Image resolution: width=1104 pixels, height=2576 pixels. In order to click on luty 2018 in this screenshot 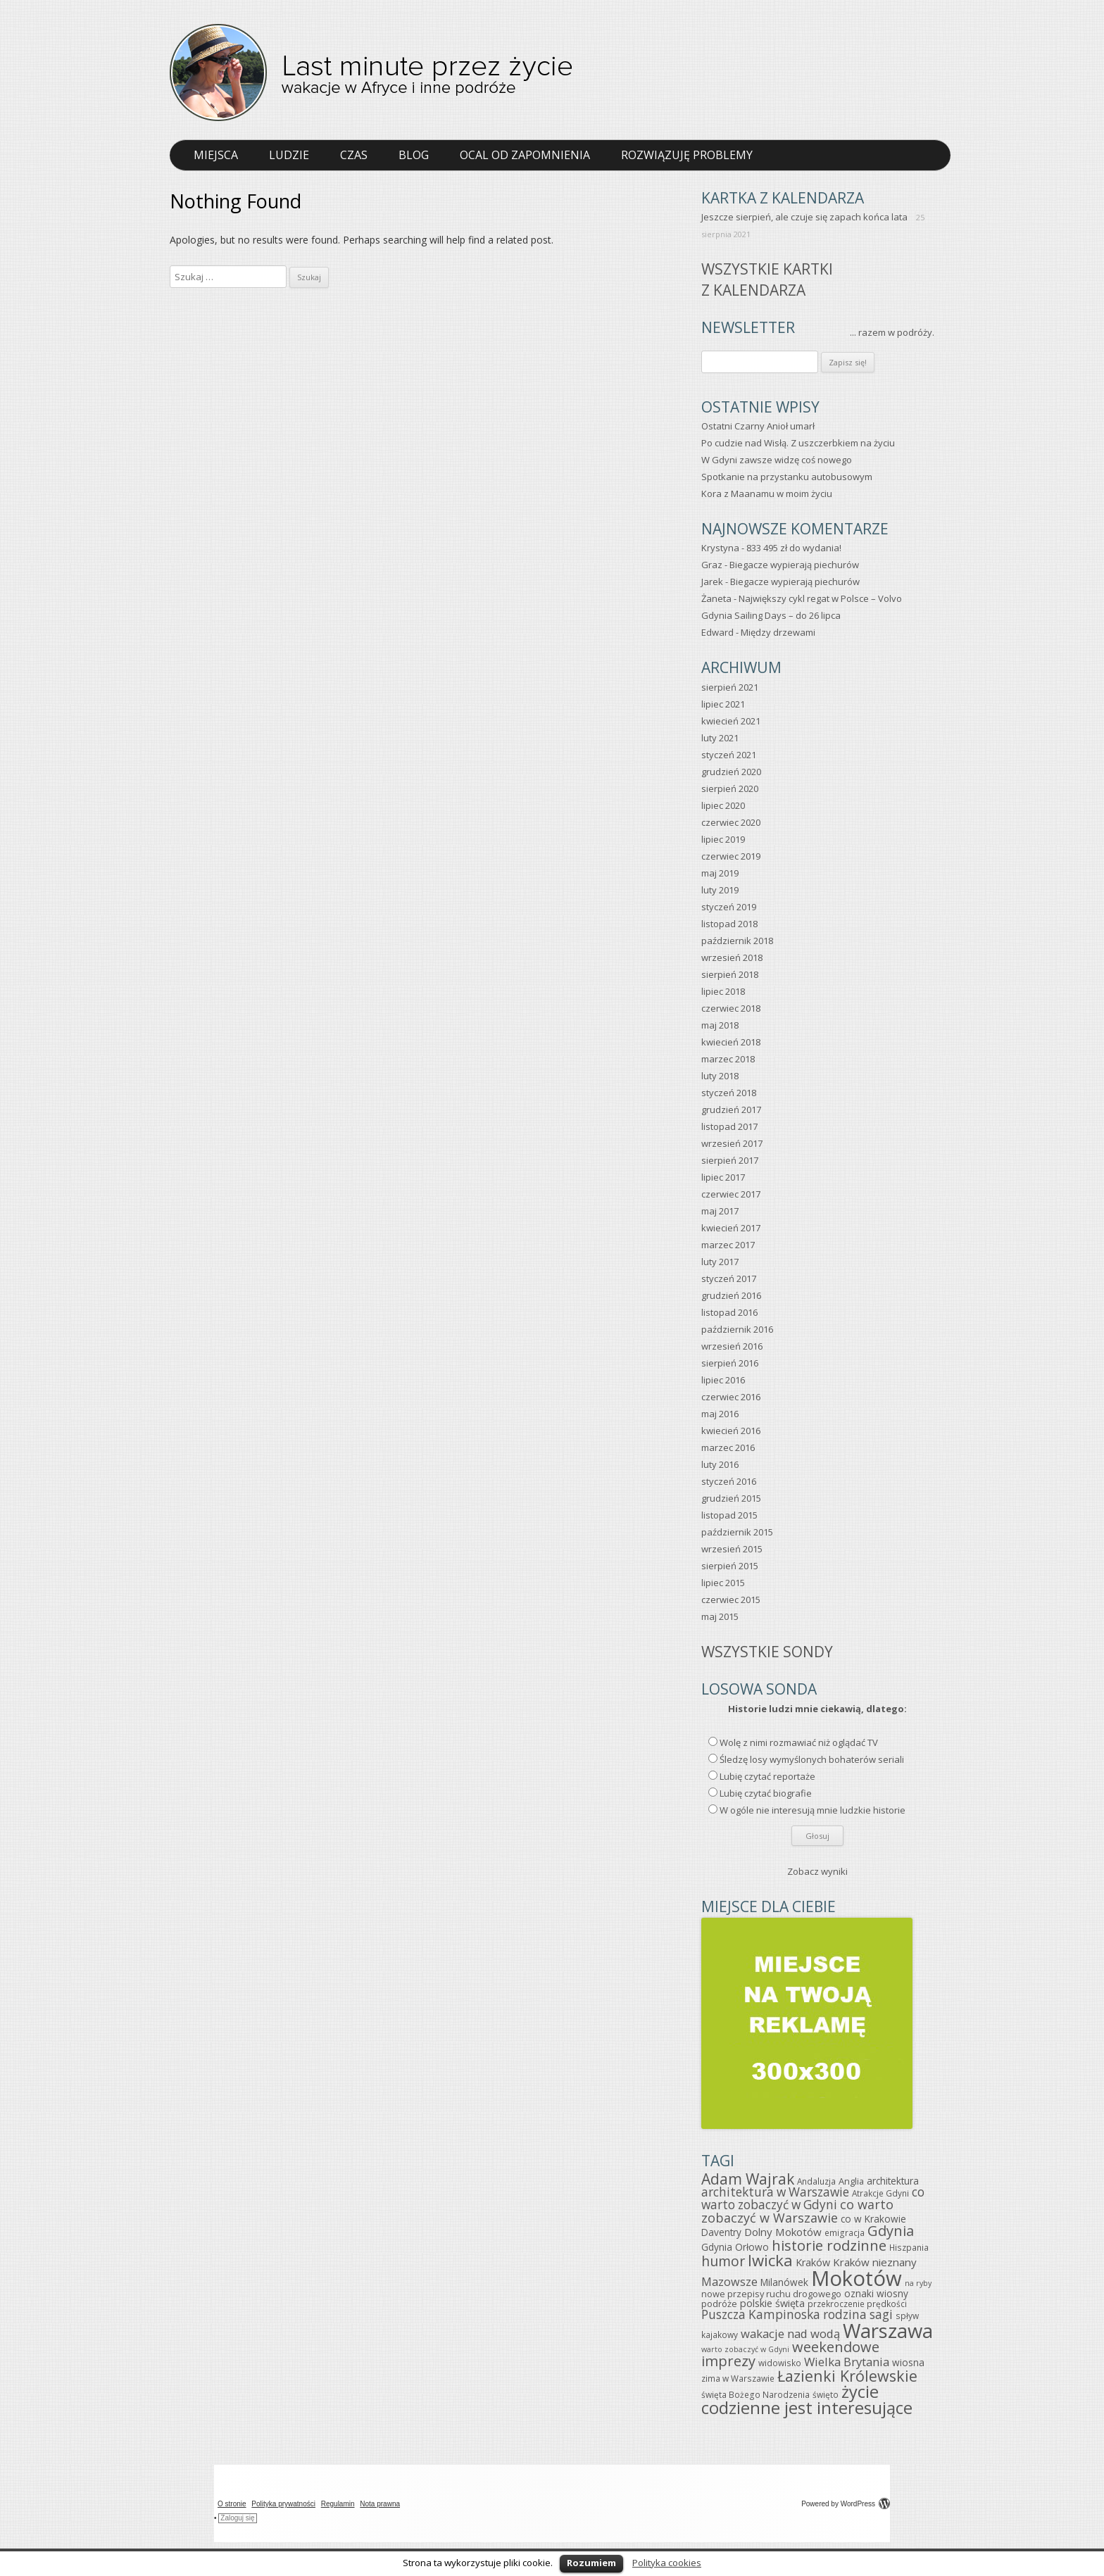, I will do `click(720, 1075)`.